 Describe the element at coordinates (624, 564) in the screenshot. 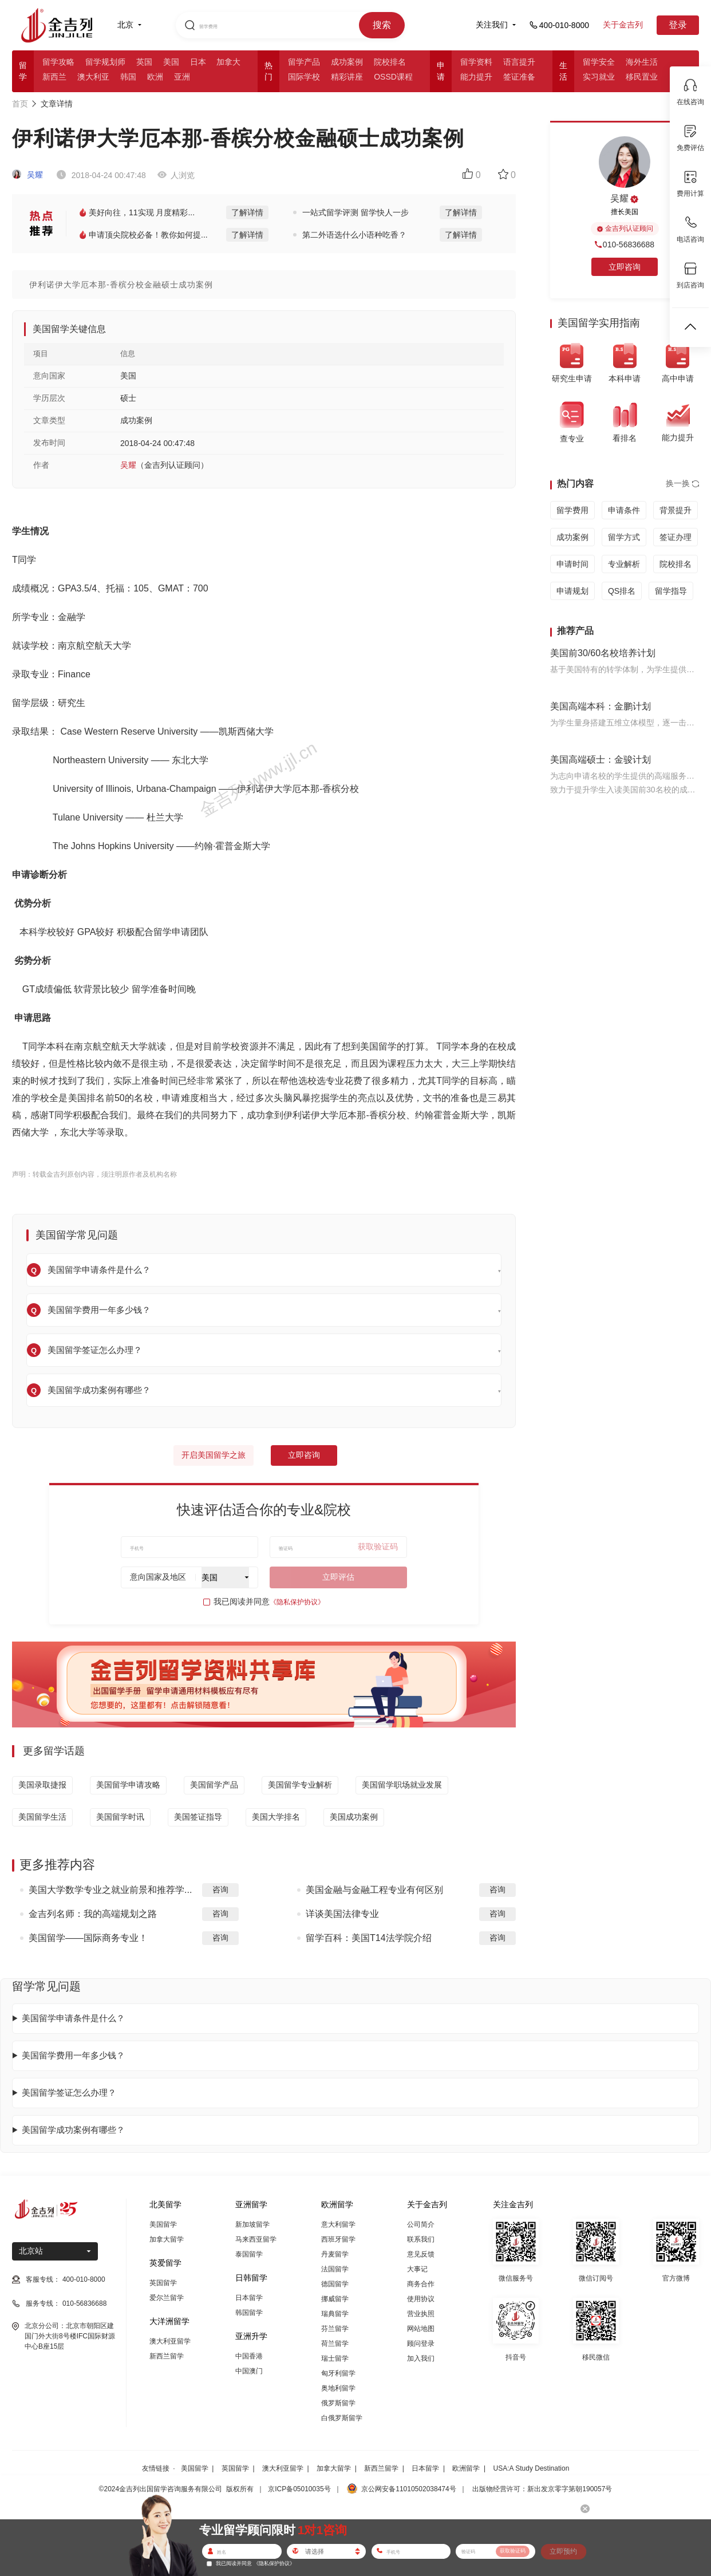

I see `专业解析` at that location.